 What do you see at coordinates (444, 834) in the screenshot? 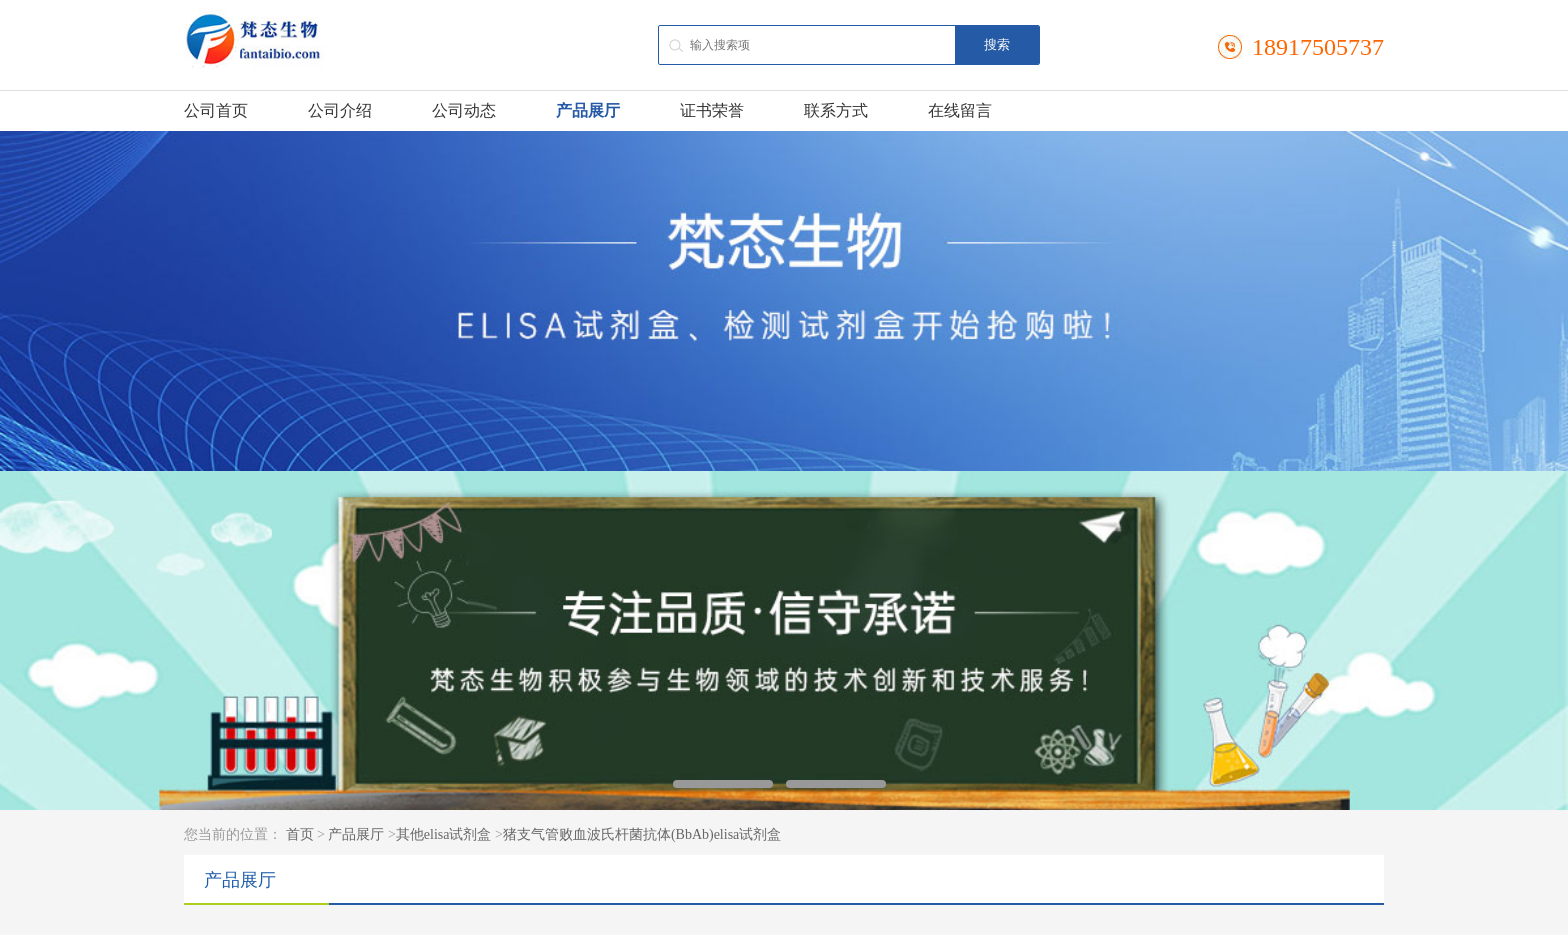
I see `其他elisa试剂盒` at bounding box center [444, 834].